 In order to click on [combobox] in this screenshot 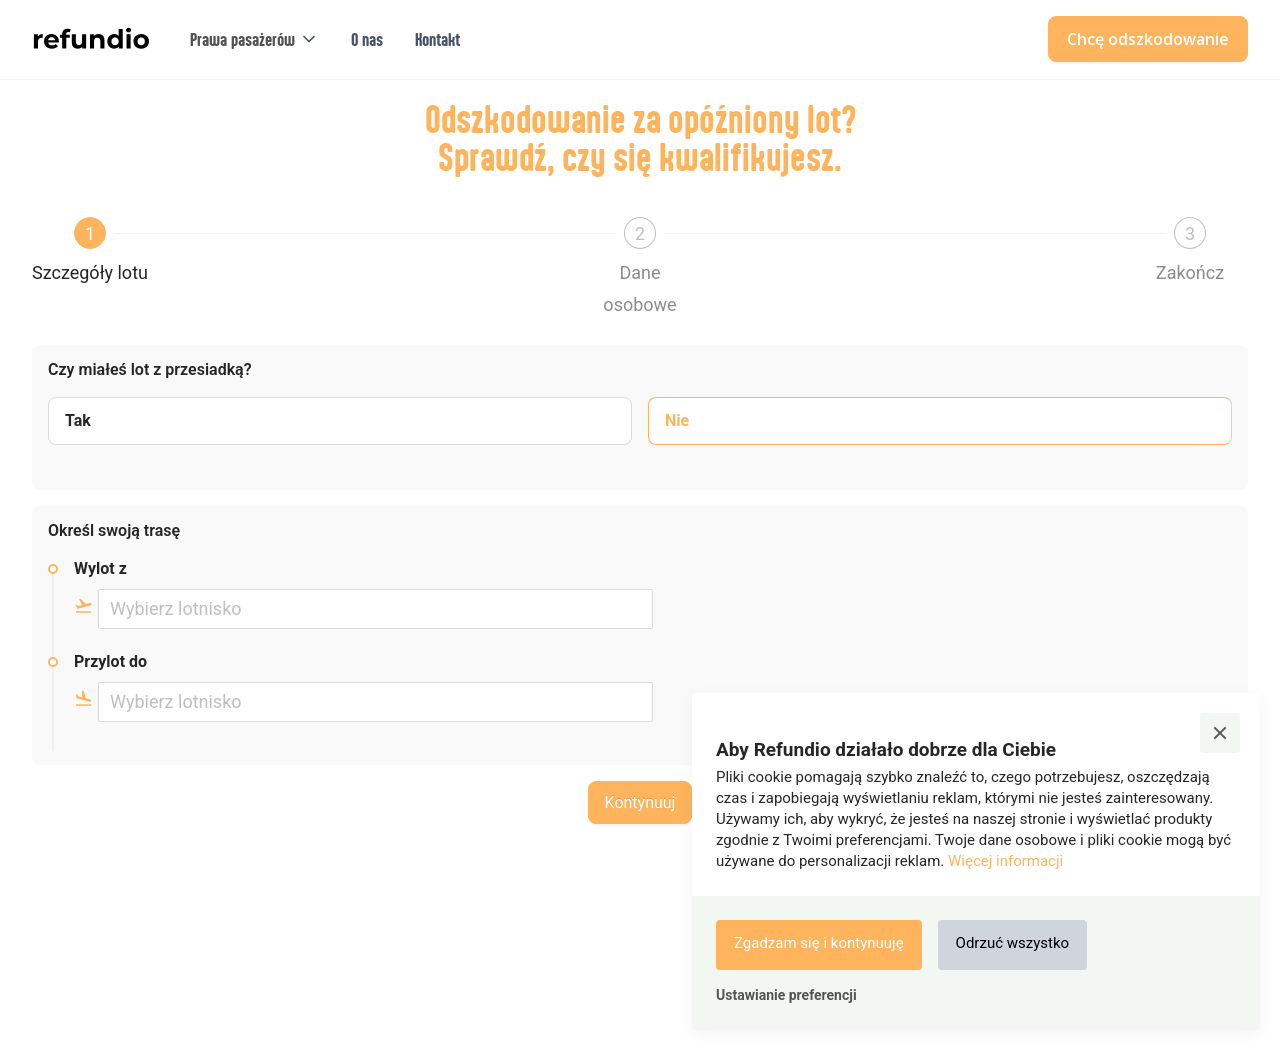, I will do `click(375, 609)`.